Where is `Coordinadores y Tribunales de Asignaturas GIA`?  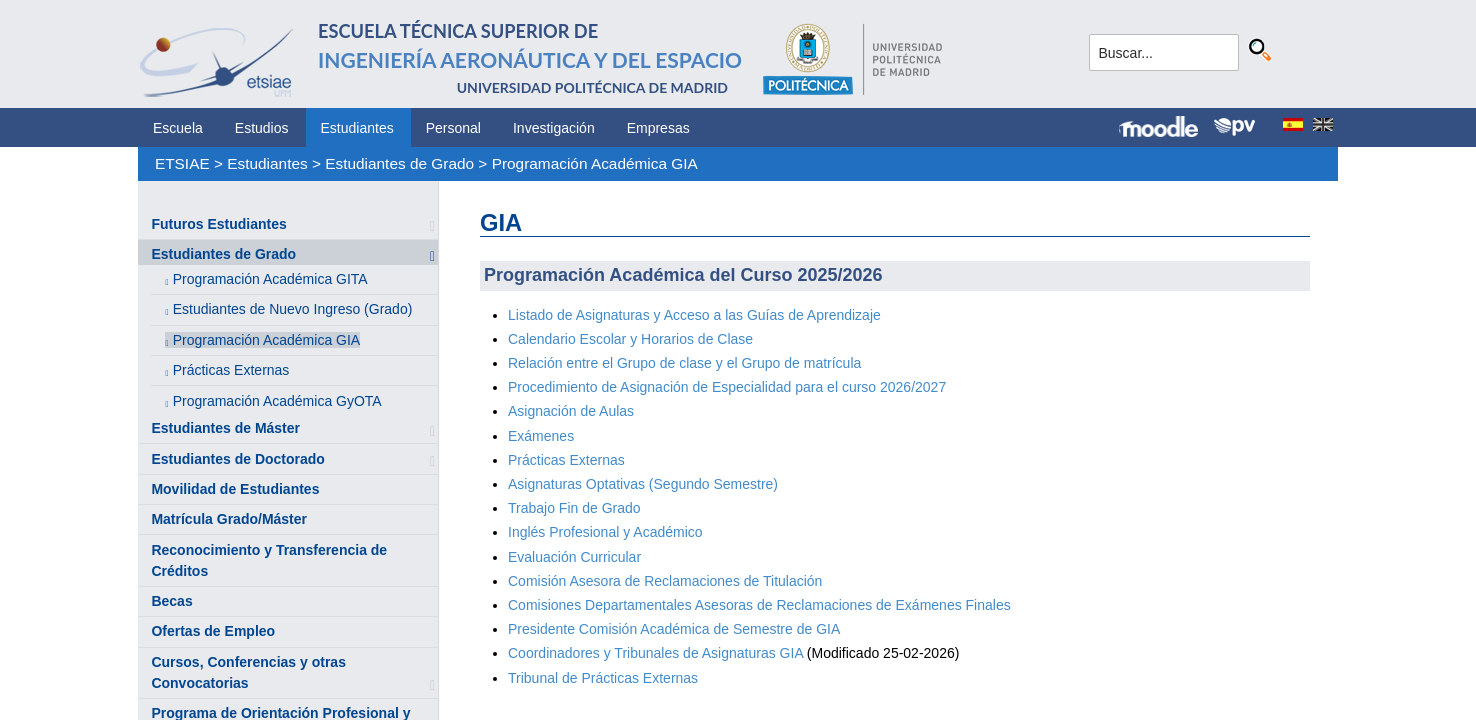 Coordinadores y Tribunales de Asignaturas GIA is located at coordinates (657, 653).